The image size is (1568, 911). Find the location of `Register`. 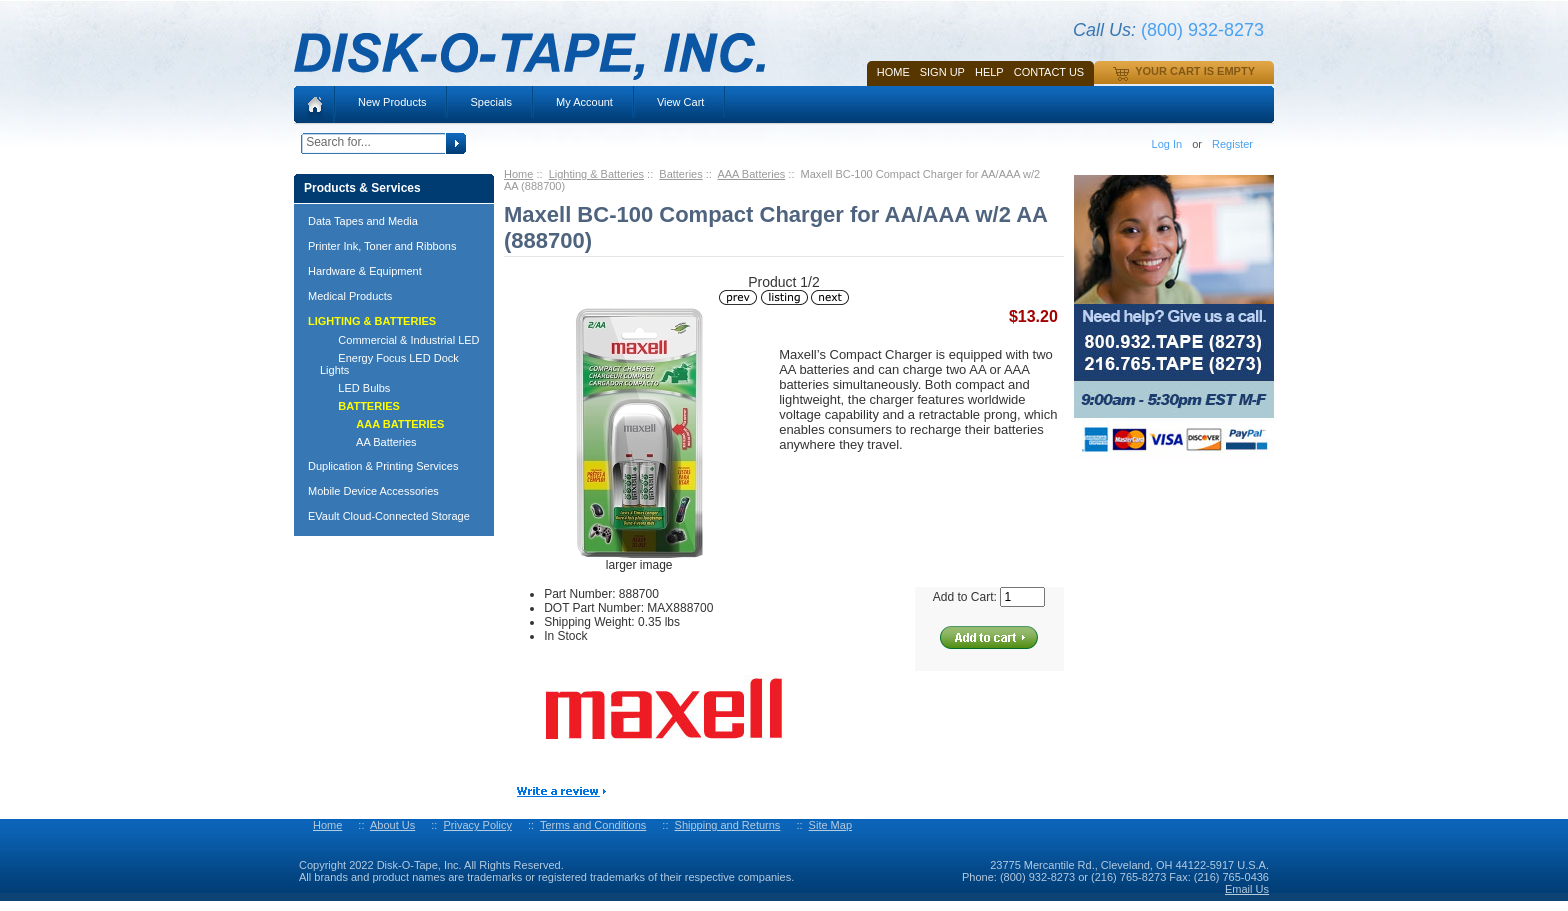

Register is located at coordinates (1232, 144).